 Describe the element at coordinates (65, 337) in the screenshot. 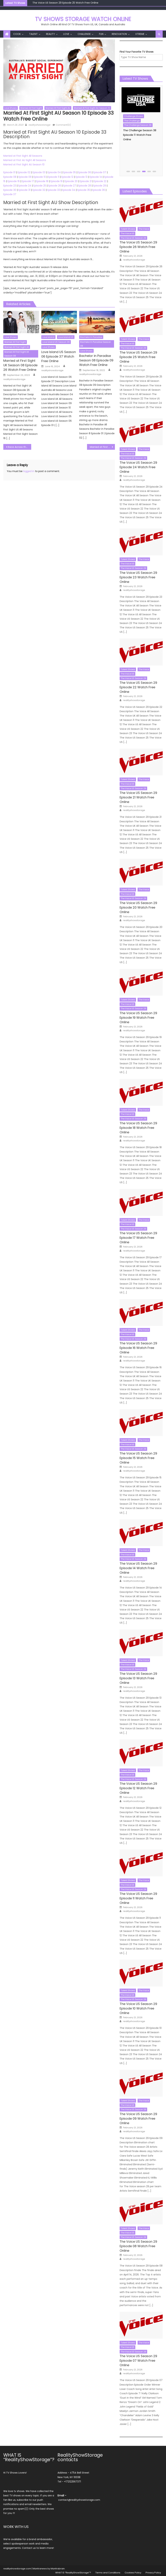

I see `Love Island US` at that location.